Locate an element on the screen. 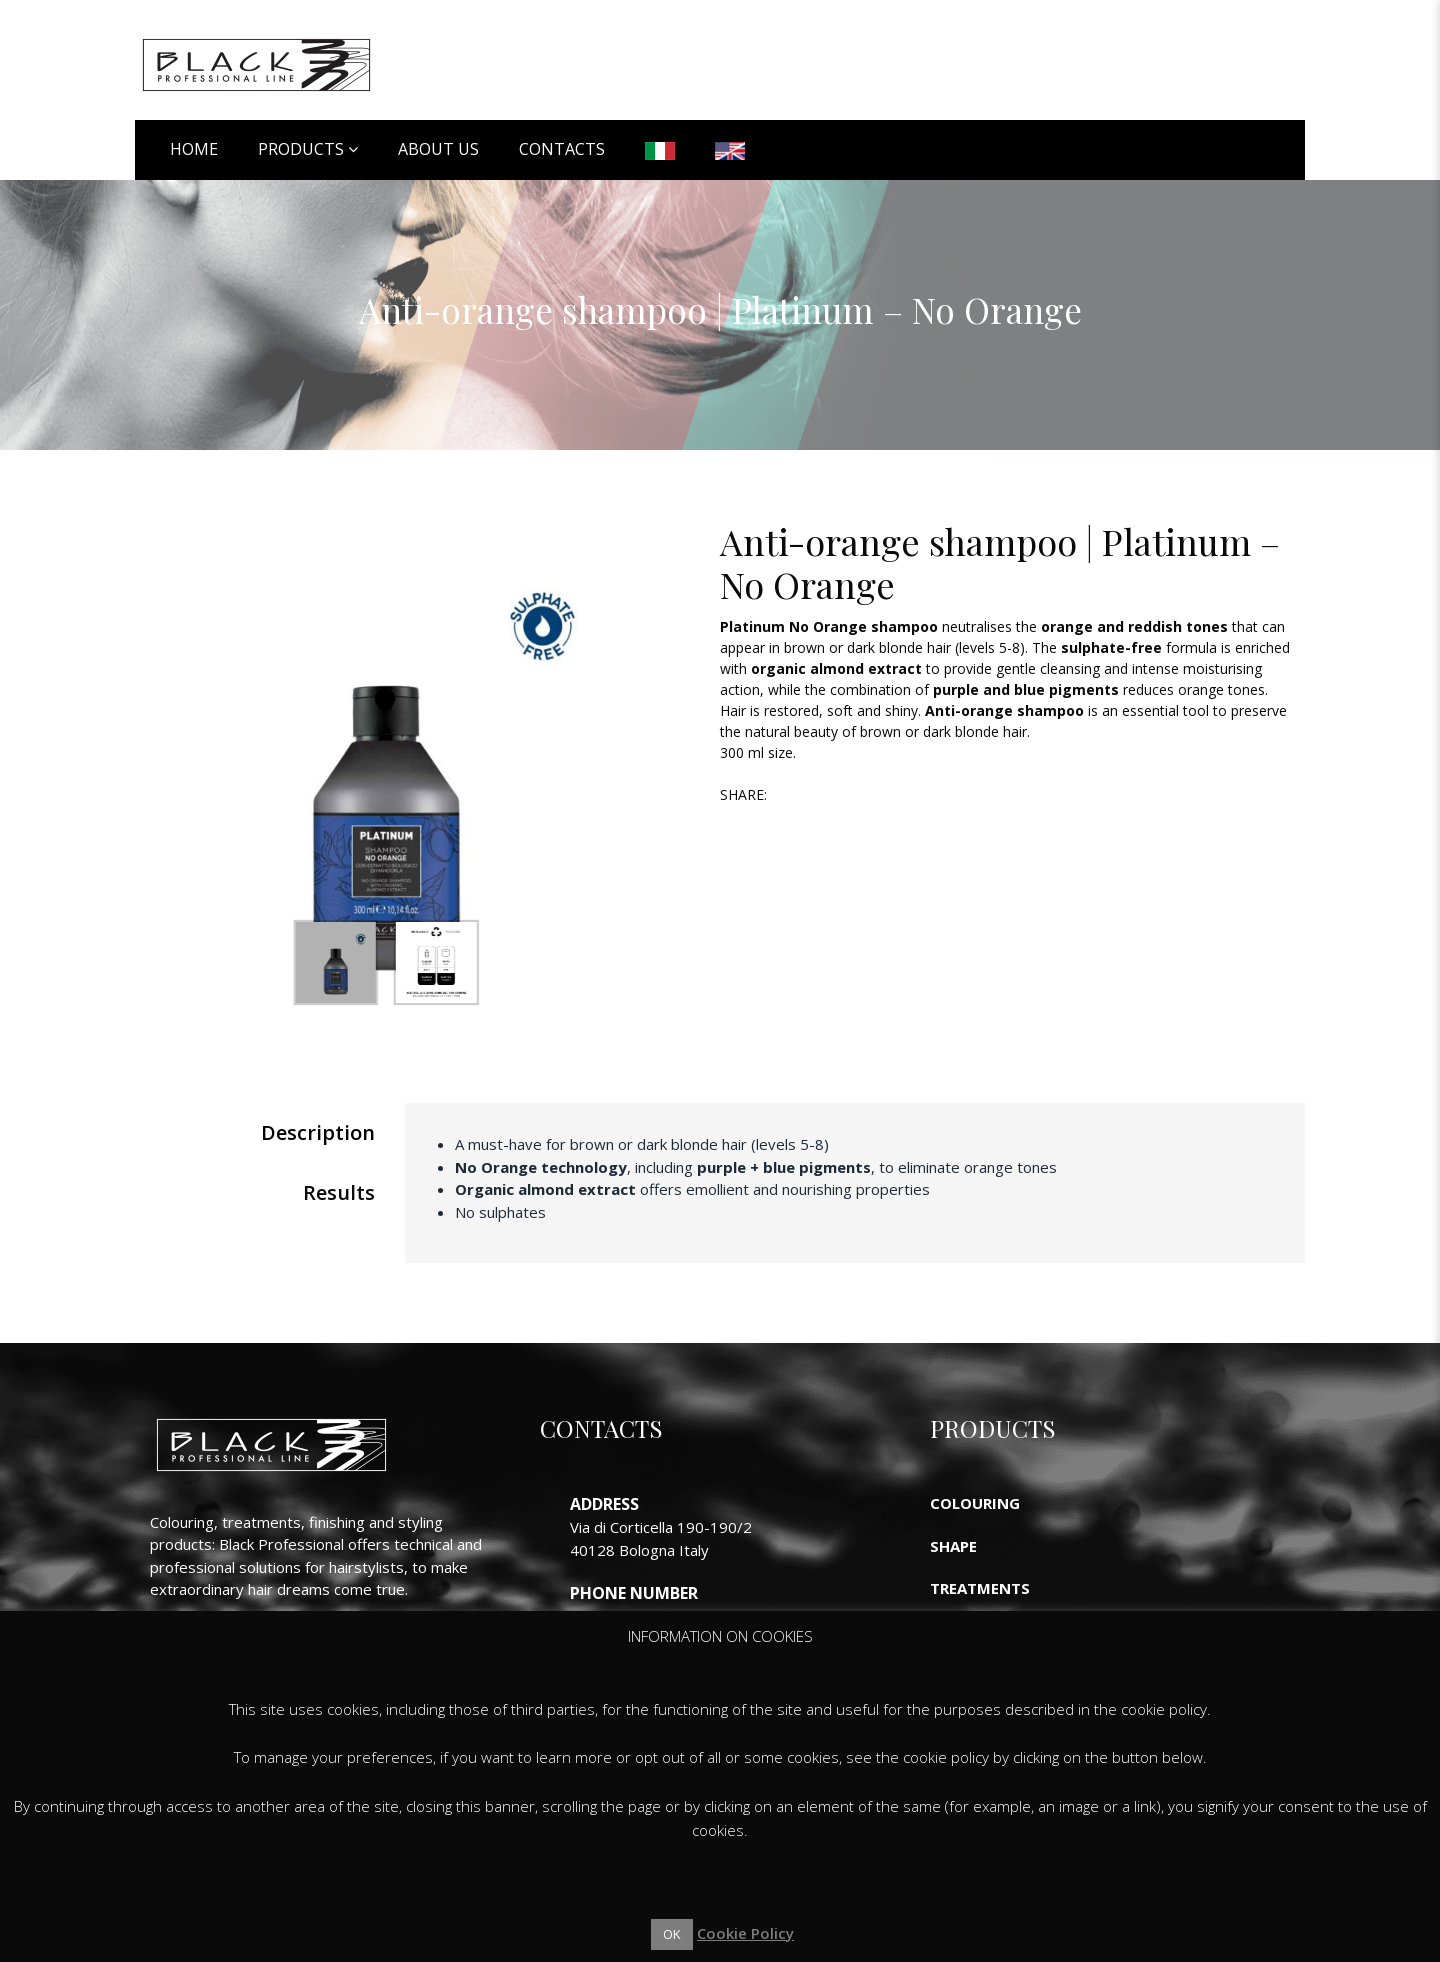 The width and height of the screenshot is (1440, 1962). Share: is located at coordinates (743, 794).